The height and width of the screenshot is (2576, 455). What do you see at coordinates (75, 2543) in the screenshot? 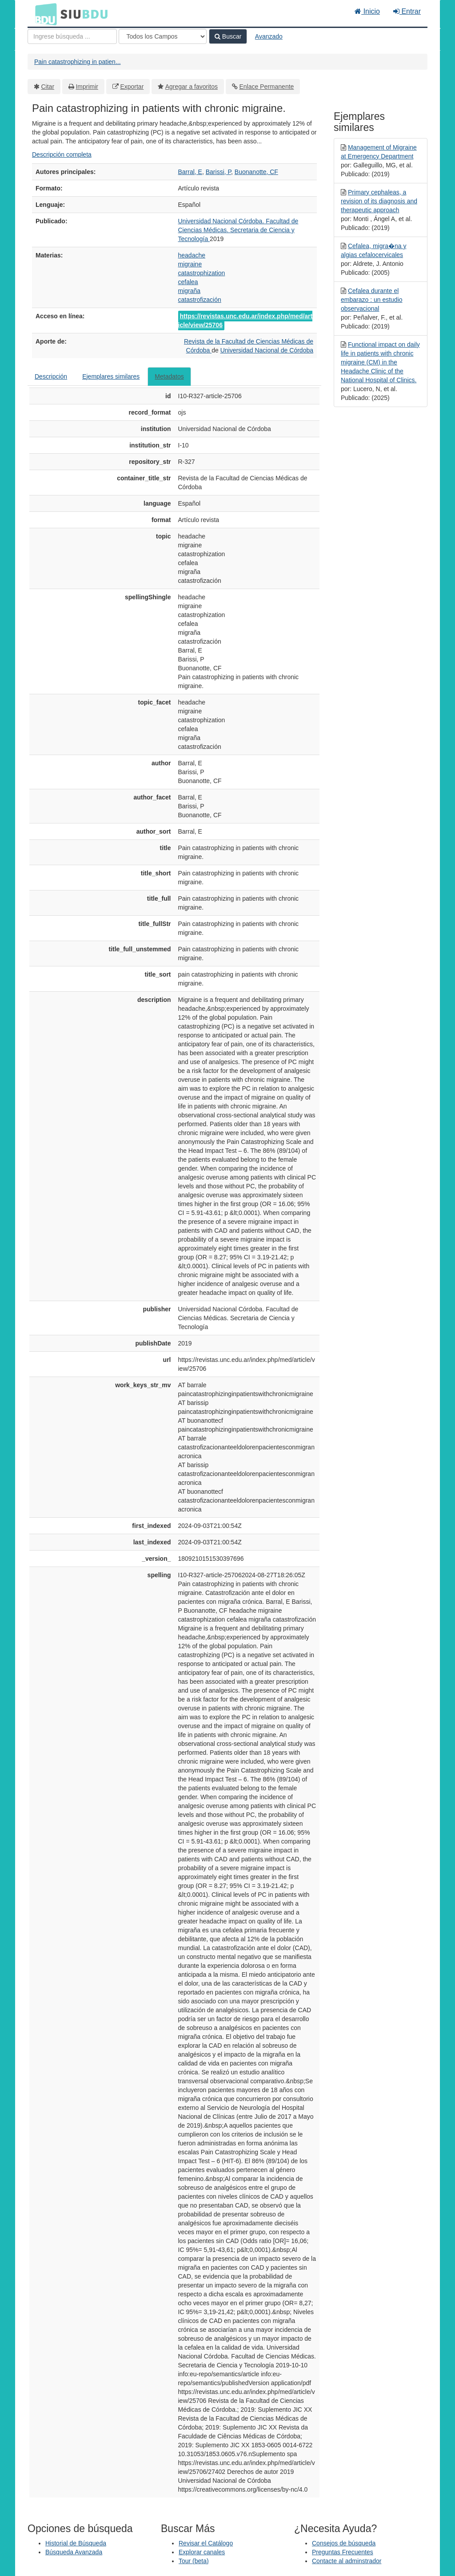
I see `Historial de Búsqueda` at bounding box center [75, 2543].